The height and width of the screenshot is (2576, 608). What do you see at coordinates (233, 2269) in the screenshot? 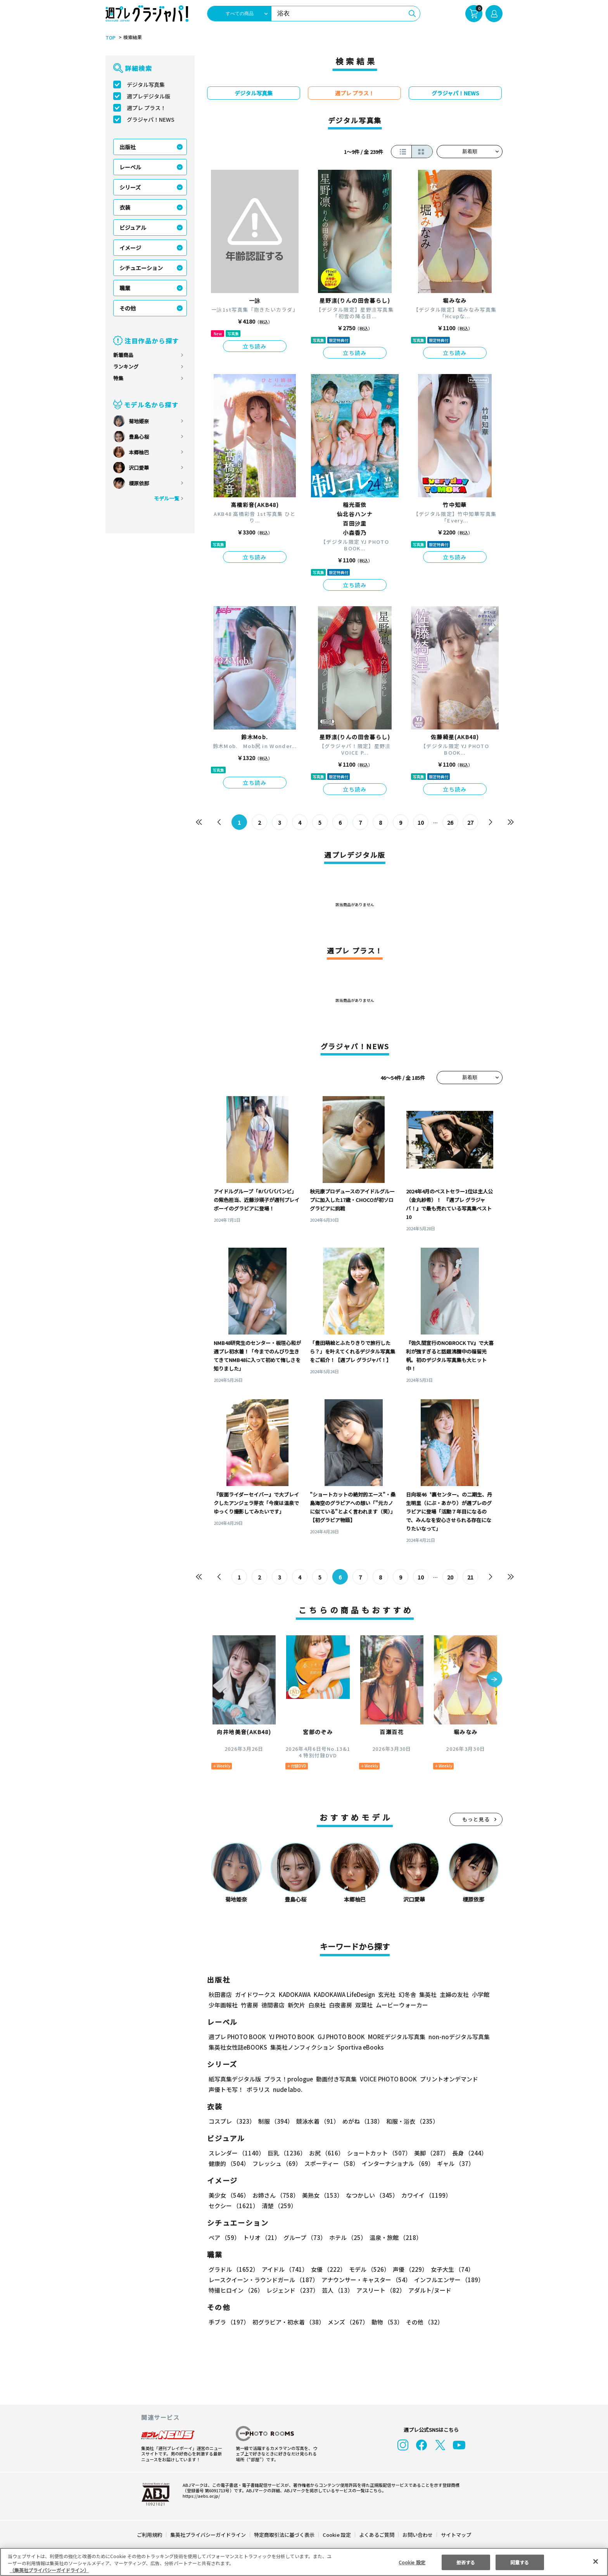
I see `グラドル` at bounding box center [233, 2269].